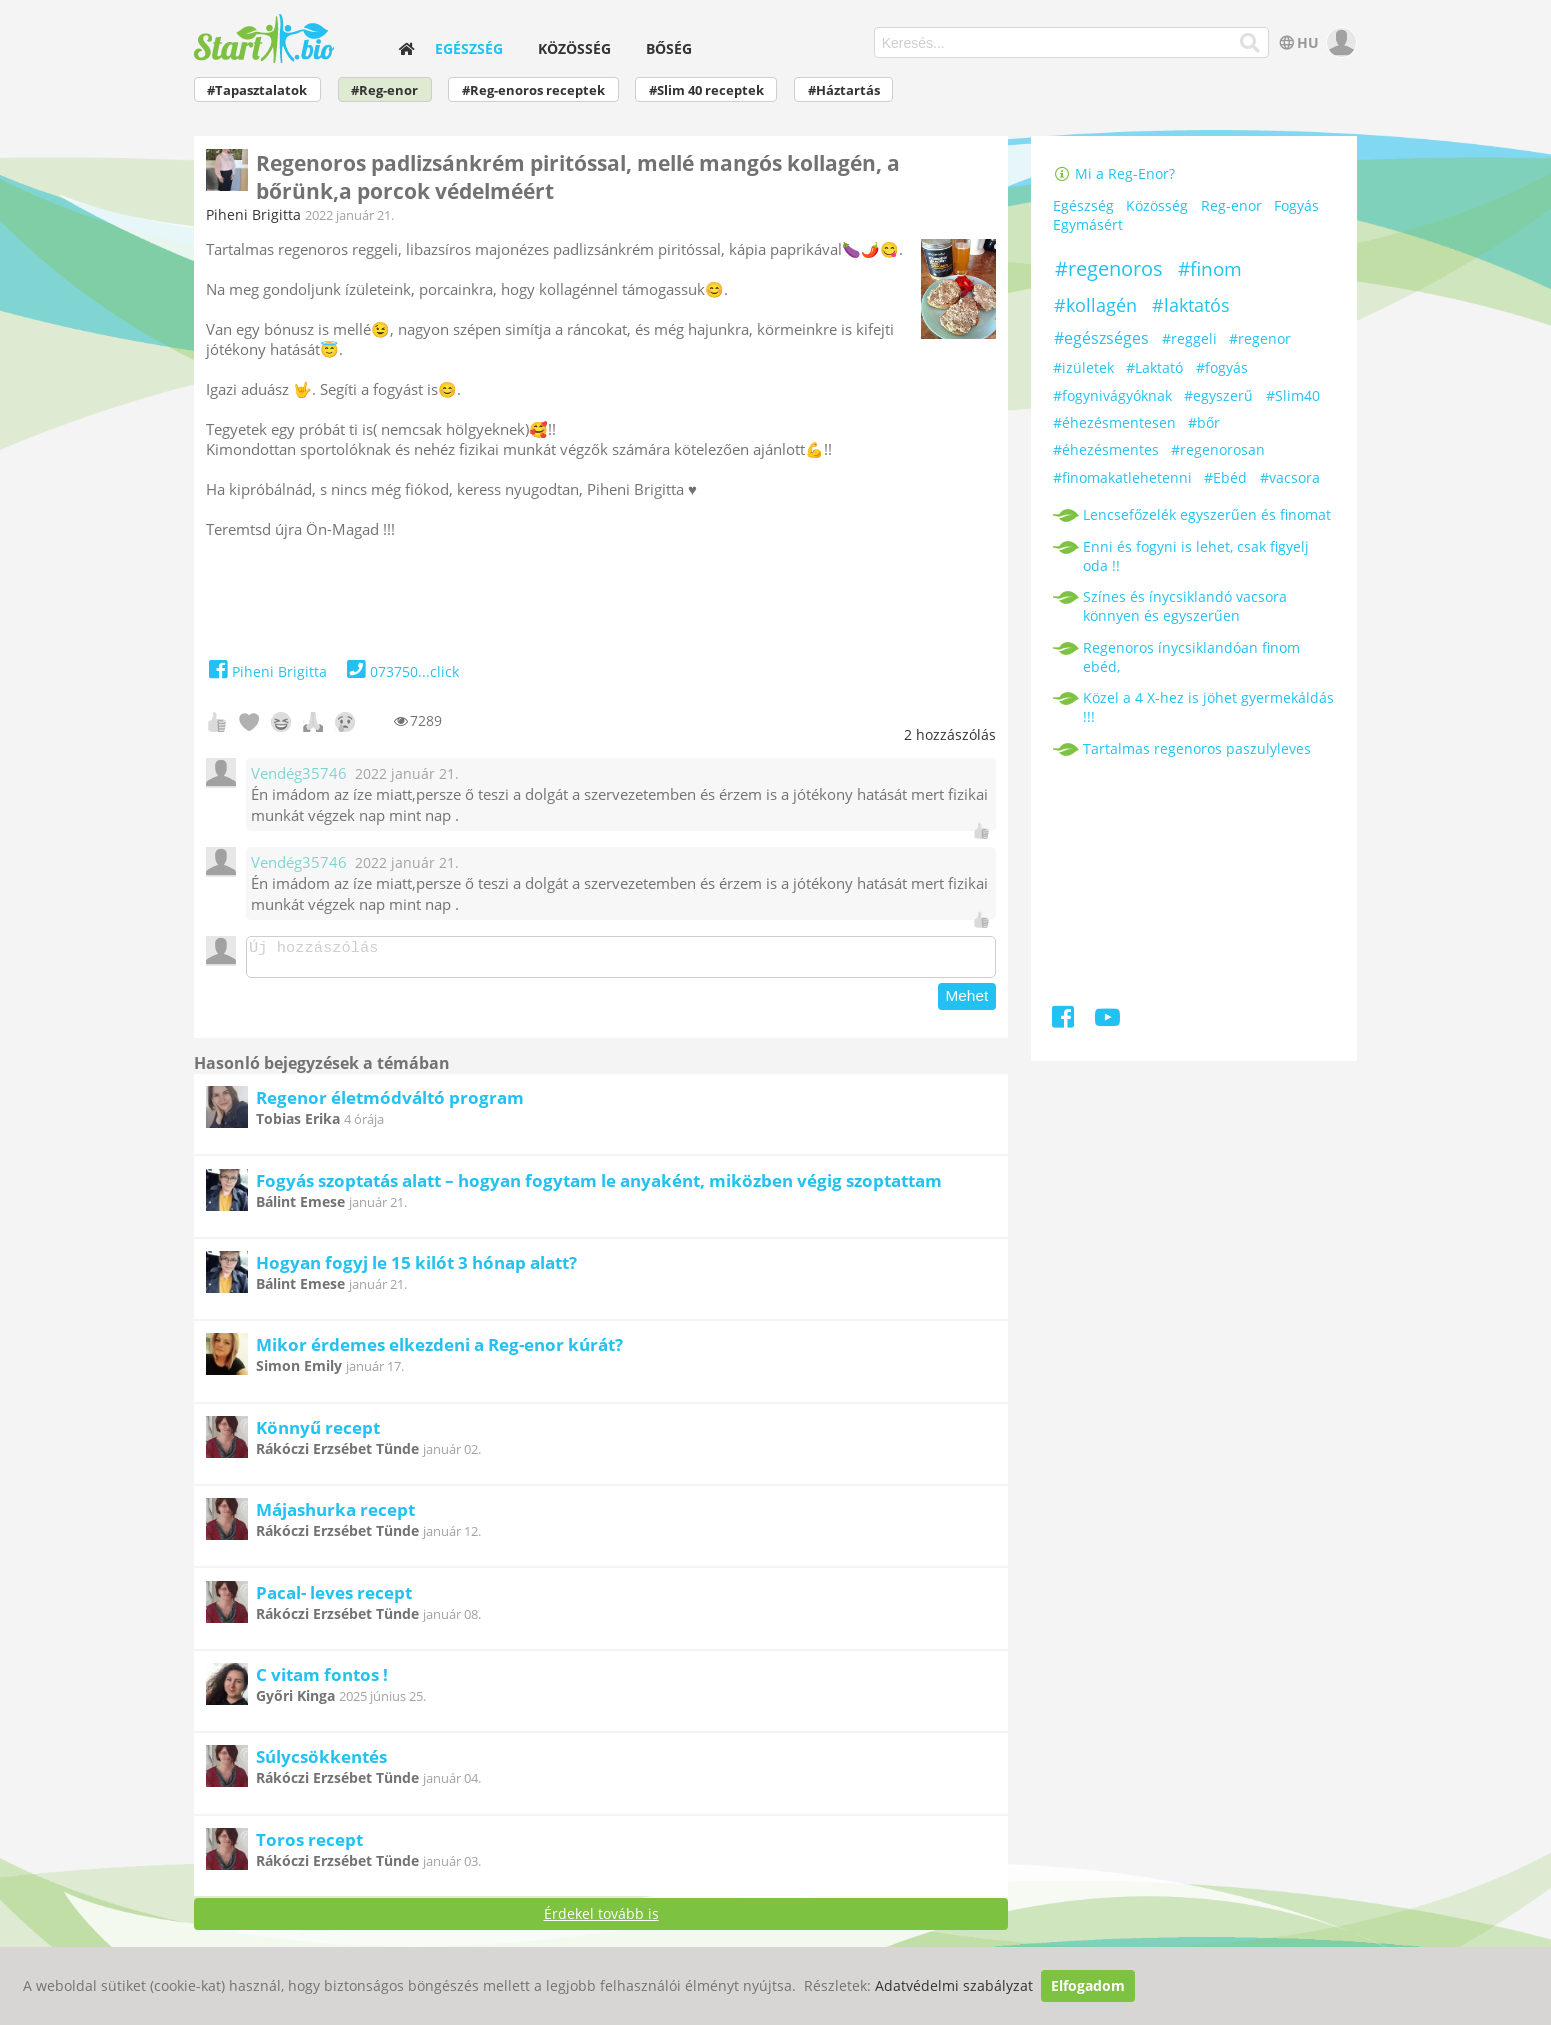  What do you see at coordinates (1207, 514) in the screenshot?
I see `Lencsefőzelék egyszerűen és finomat` at bounding box center [1207, 514].